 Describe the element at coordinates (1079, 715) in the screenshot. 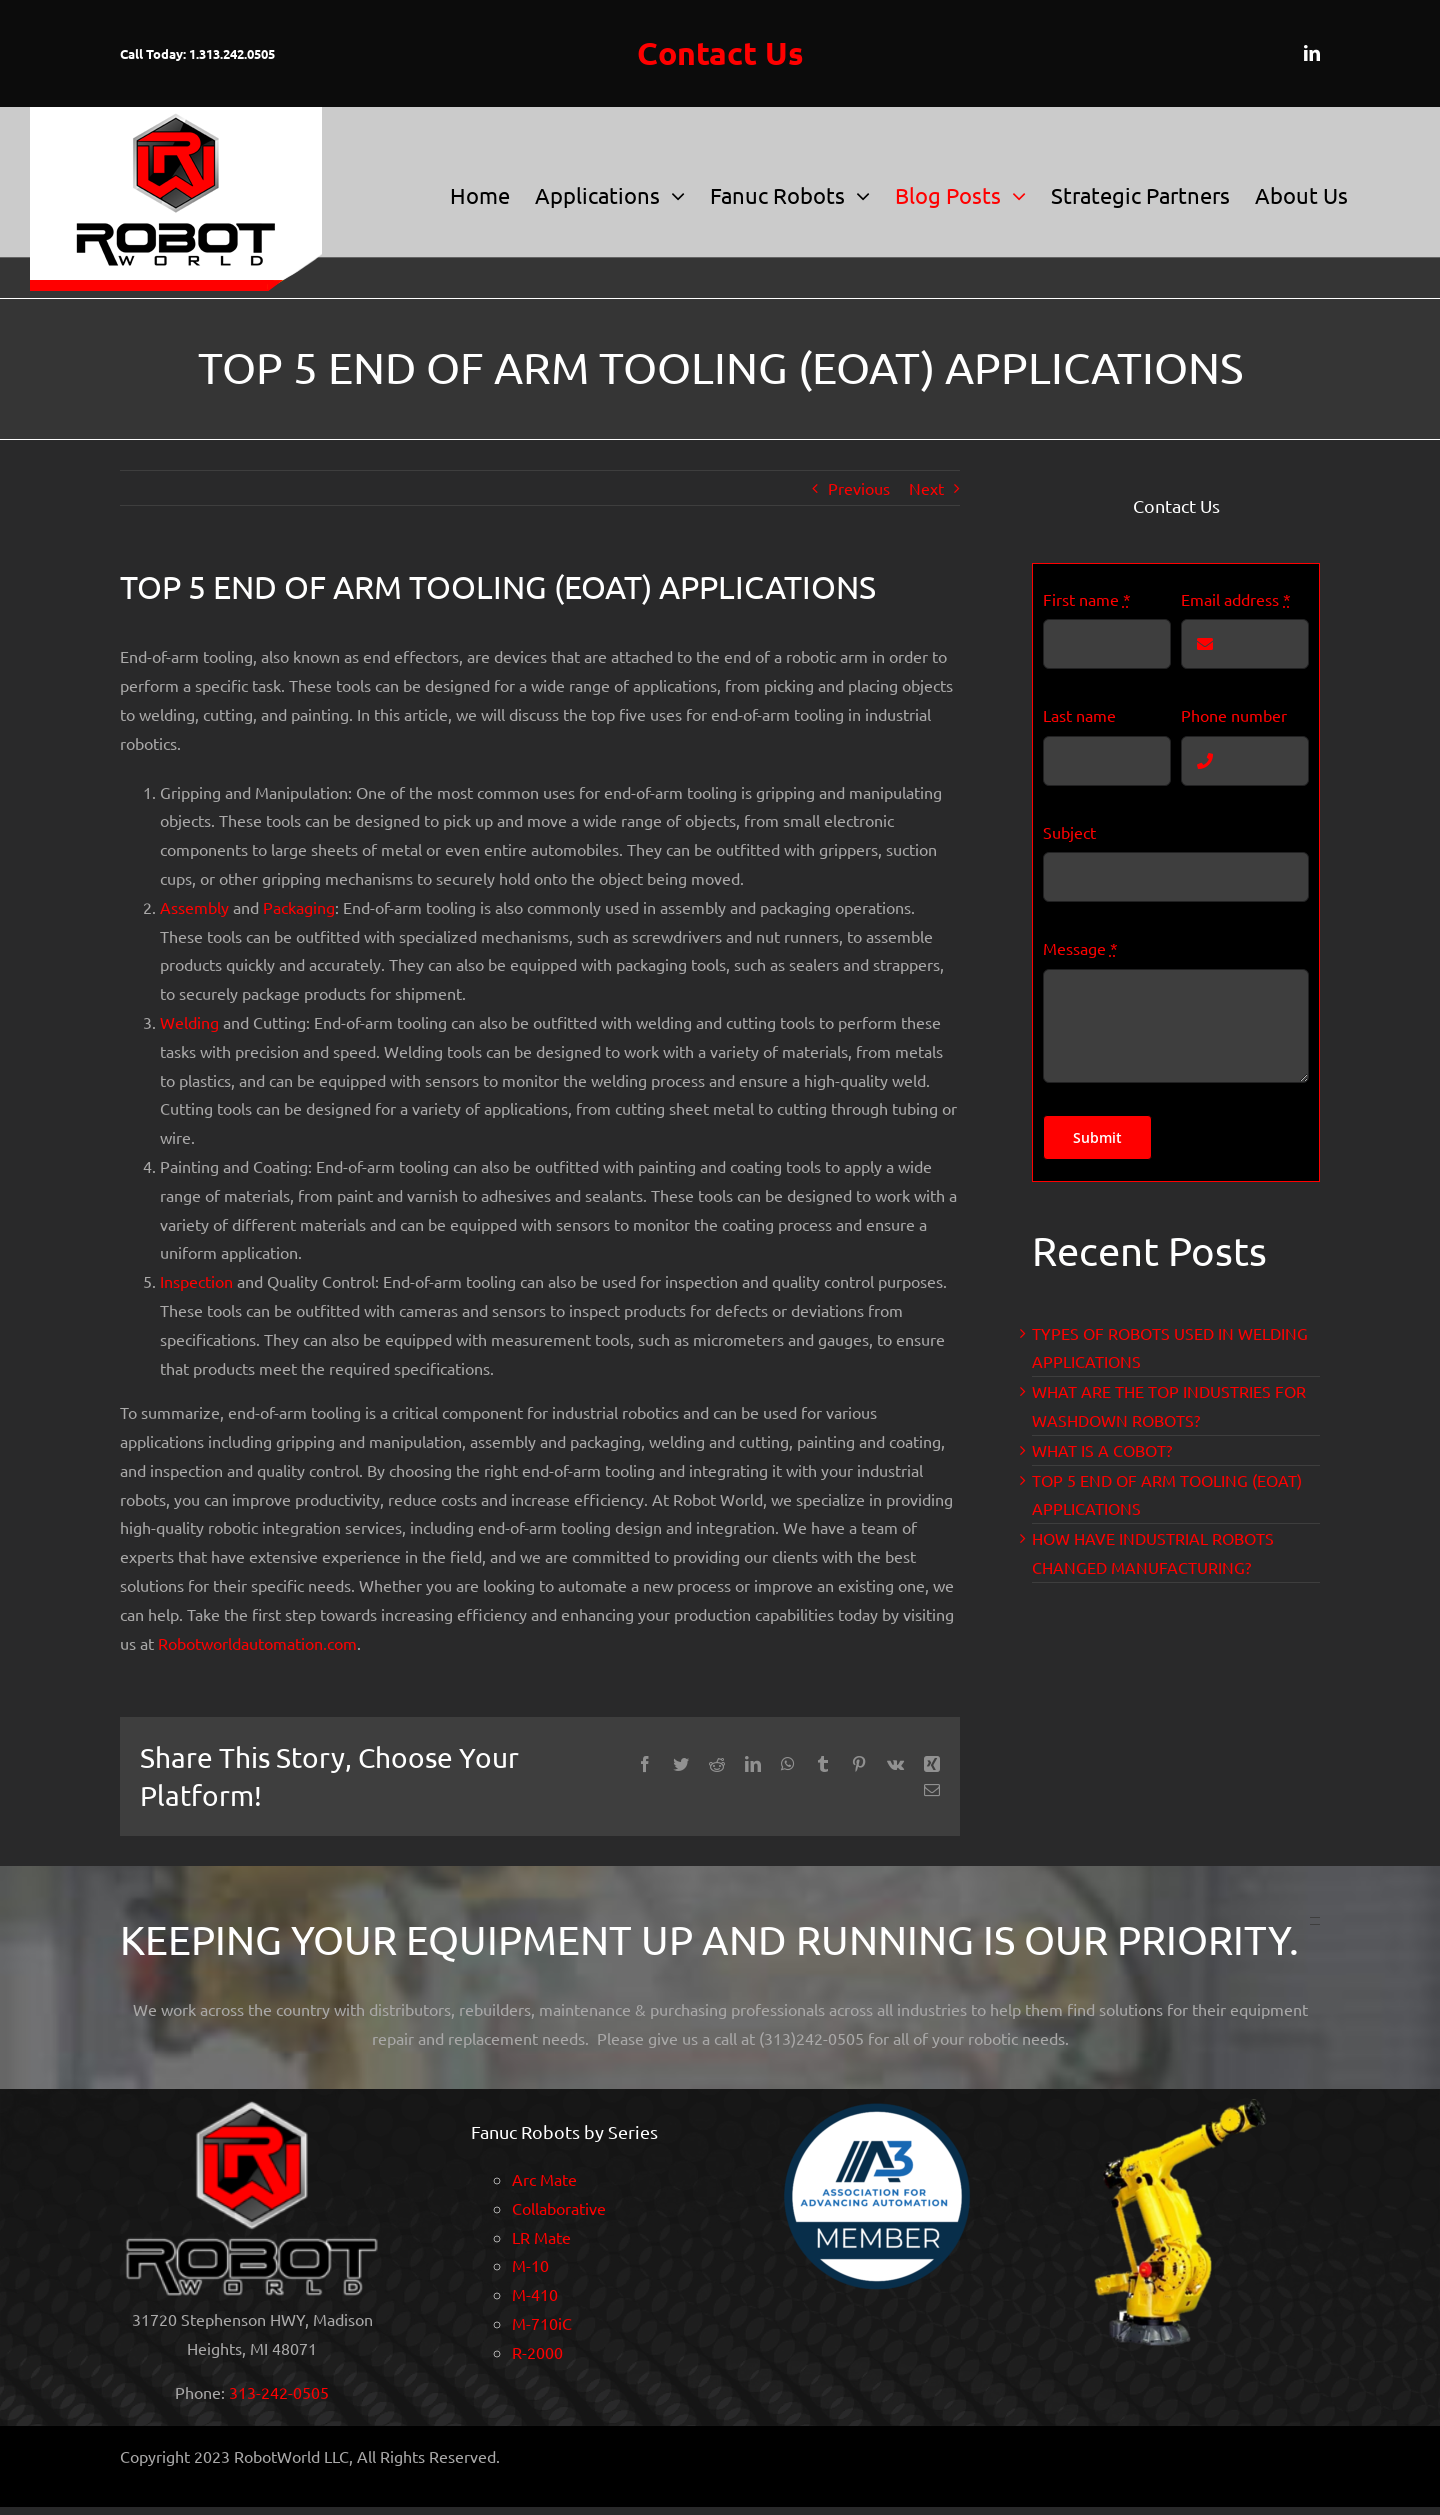

I see `Last name` at that location.